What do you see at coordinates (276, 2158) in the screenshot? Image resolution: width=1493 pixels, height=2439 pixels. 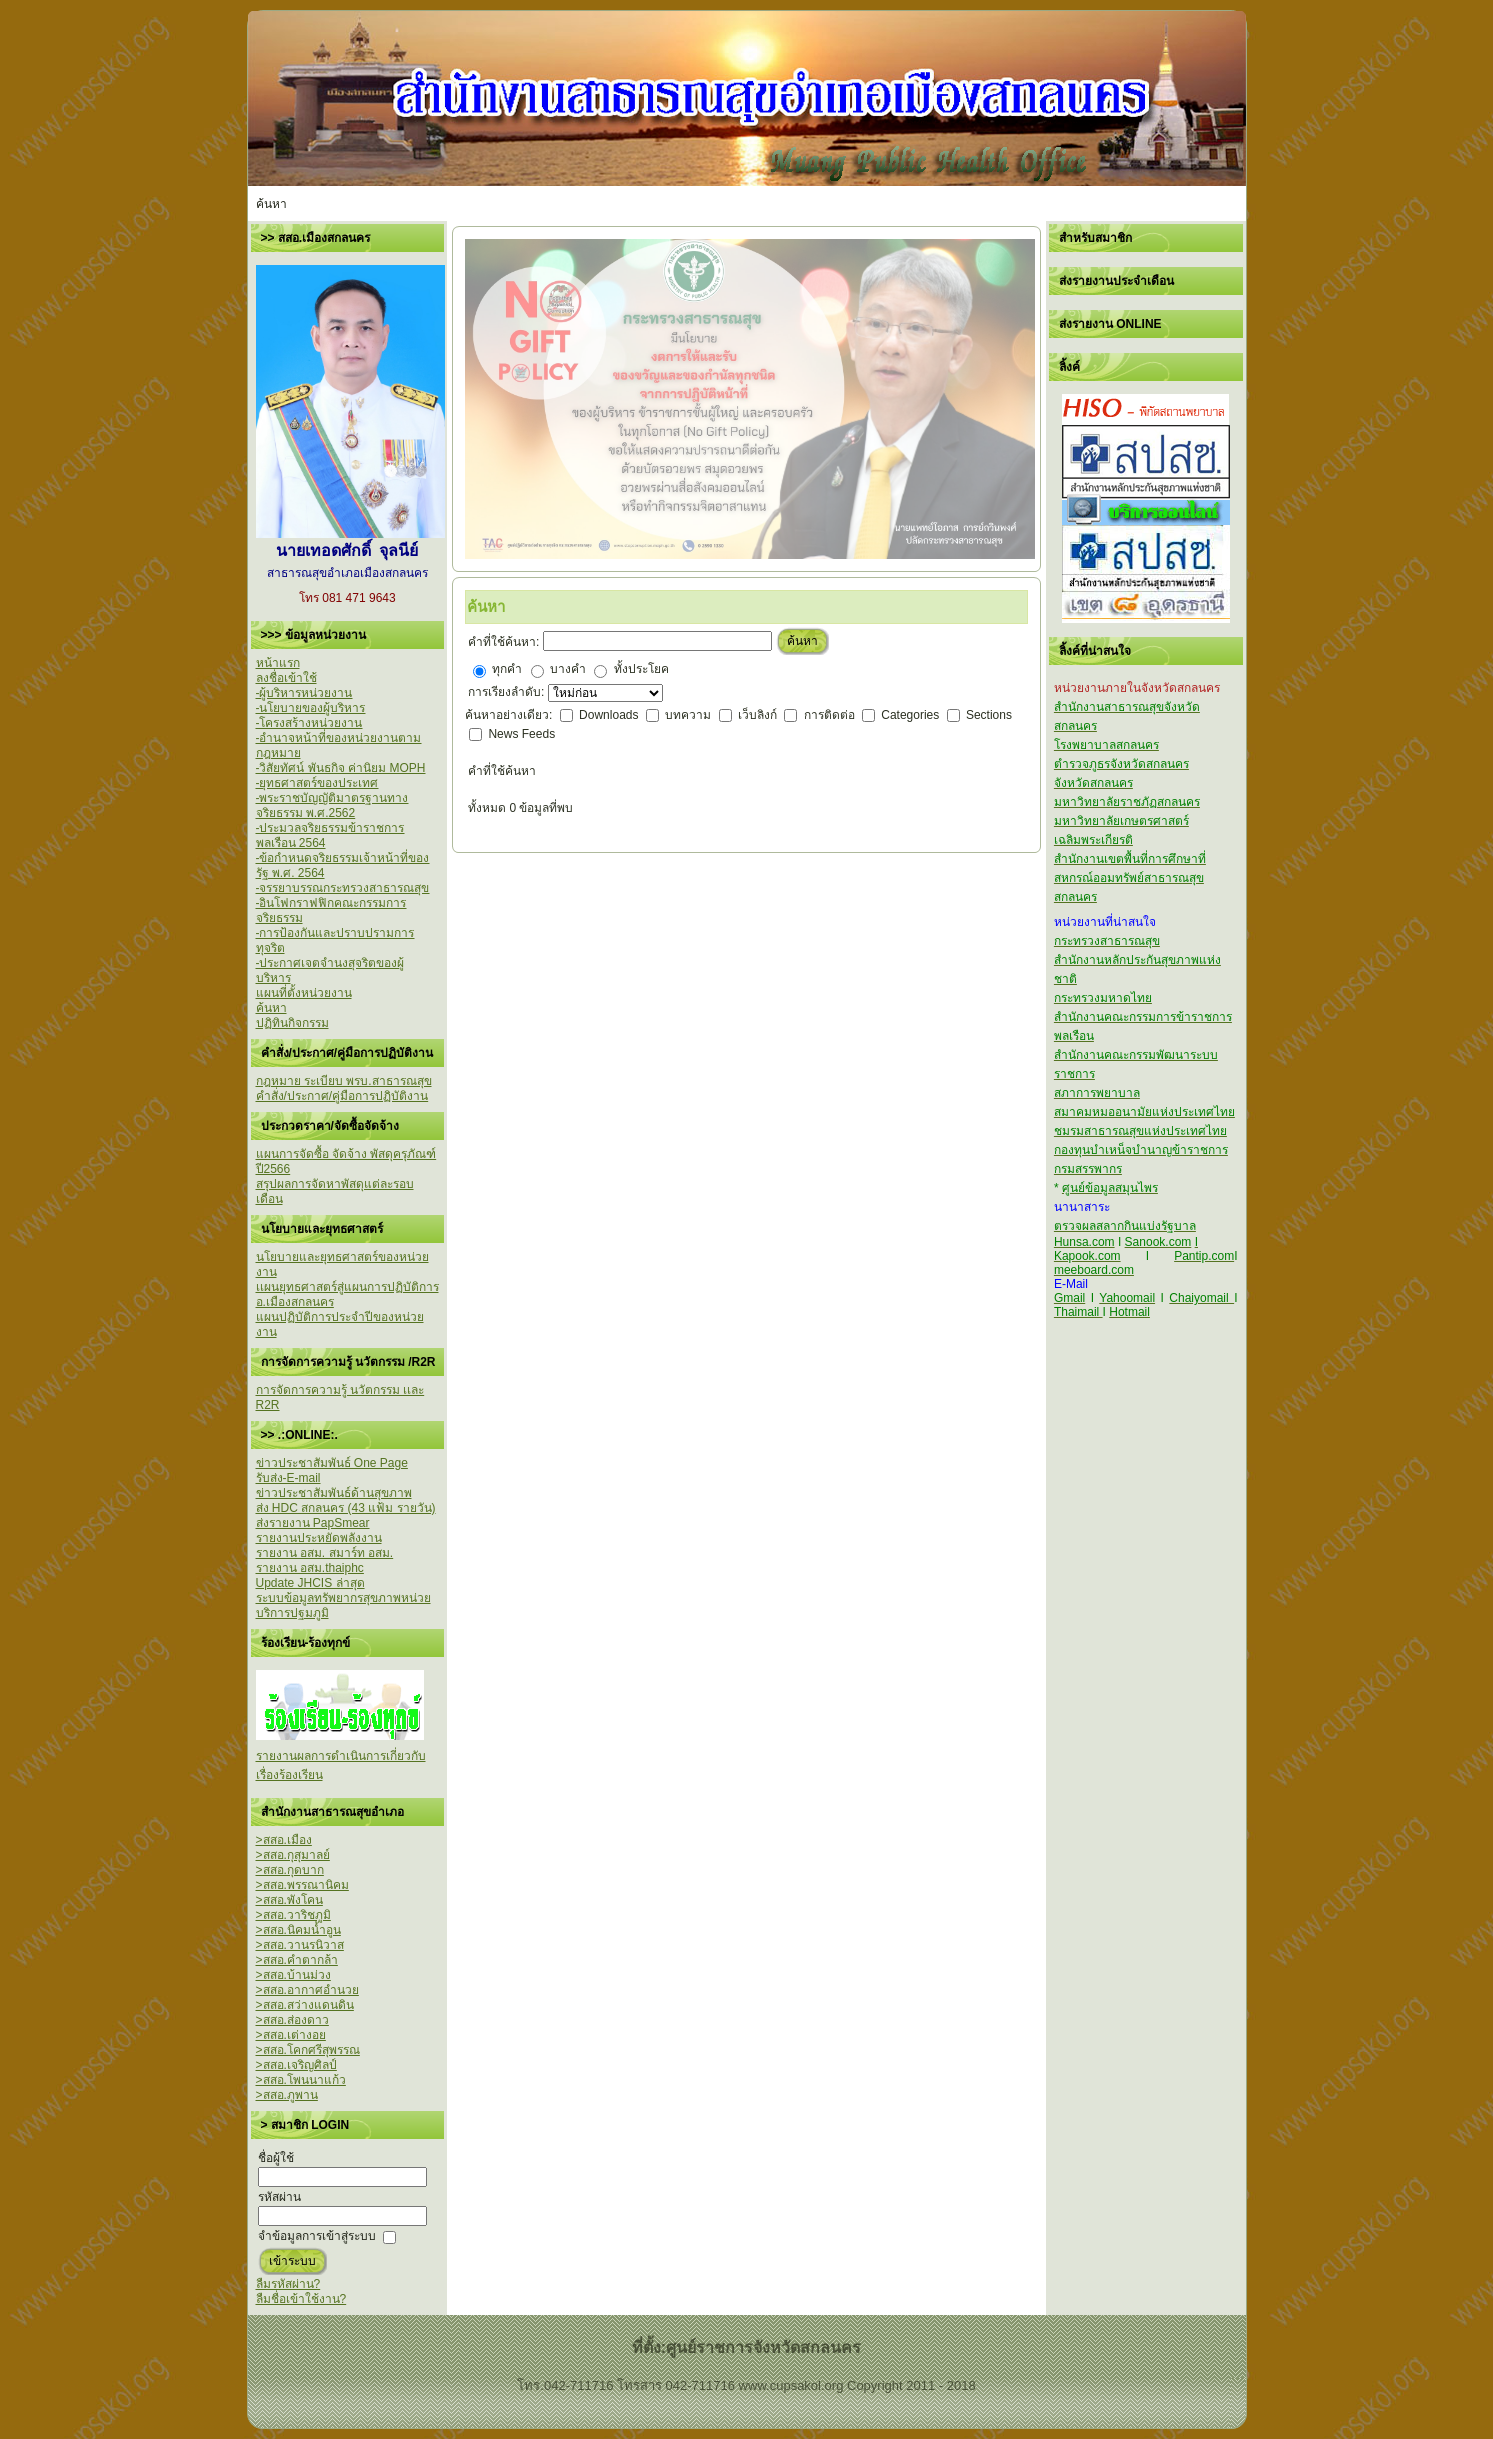 I see `ชื่อผู้ใช้` at bounding box center [276, 2158].